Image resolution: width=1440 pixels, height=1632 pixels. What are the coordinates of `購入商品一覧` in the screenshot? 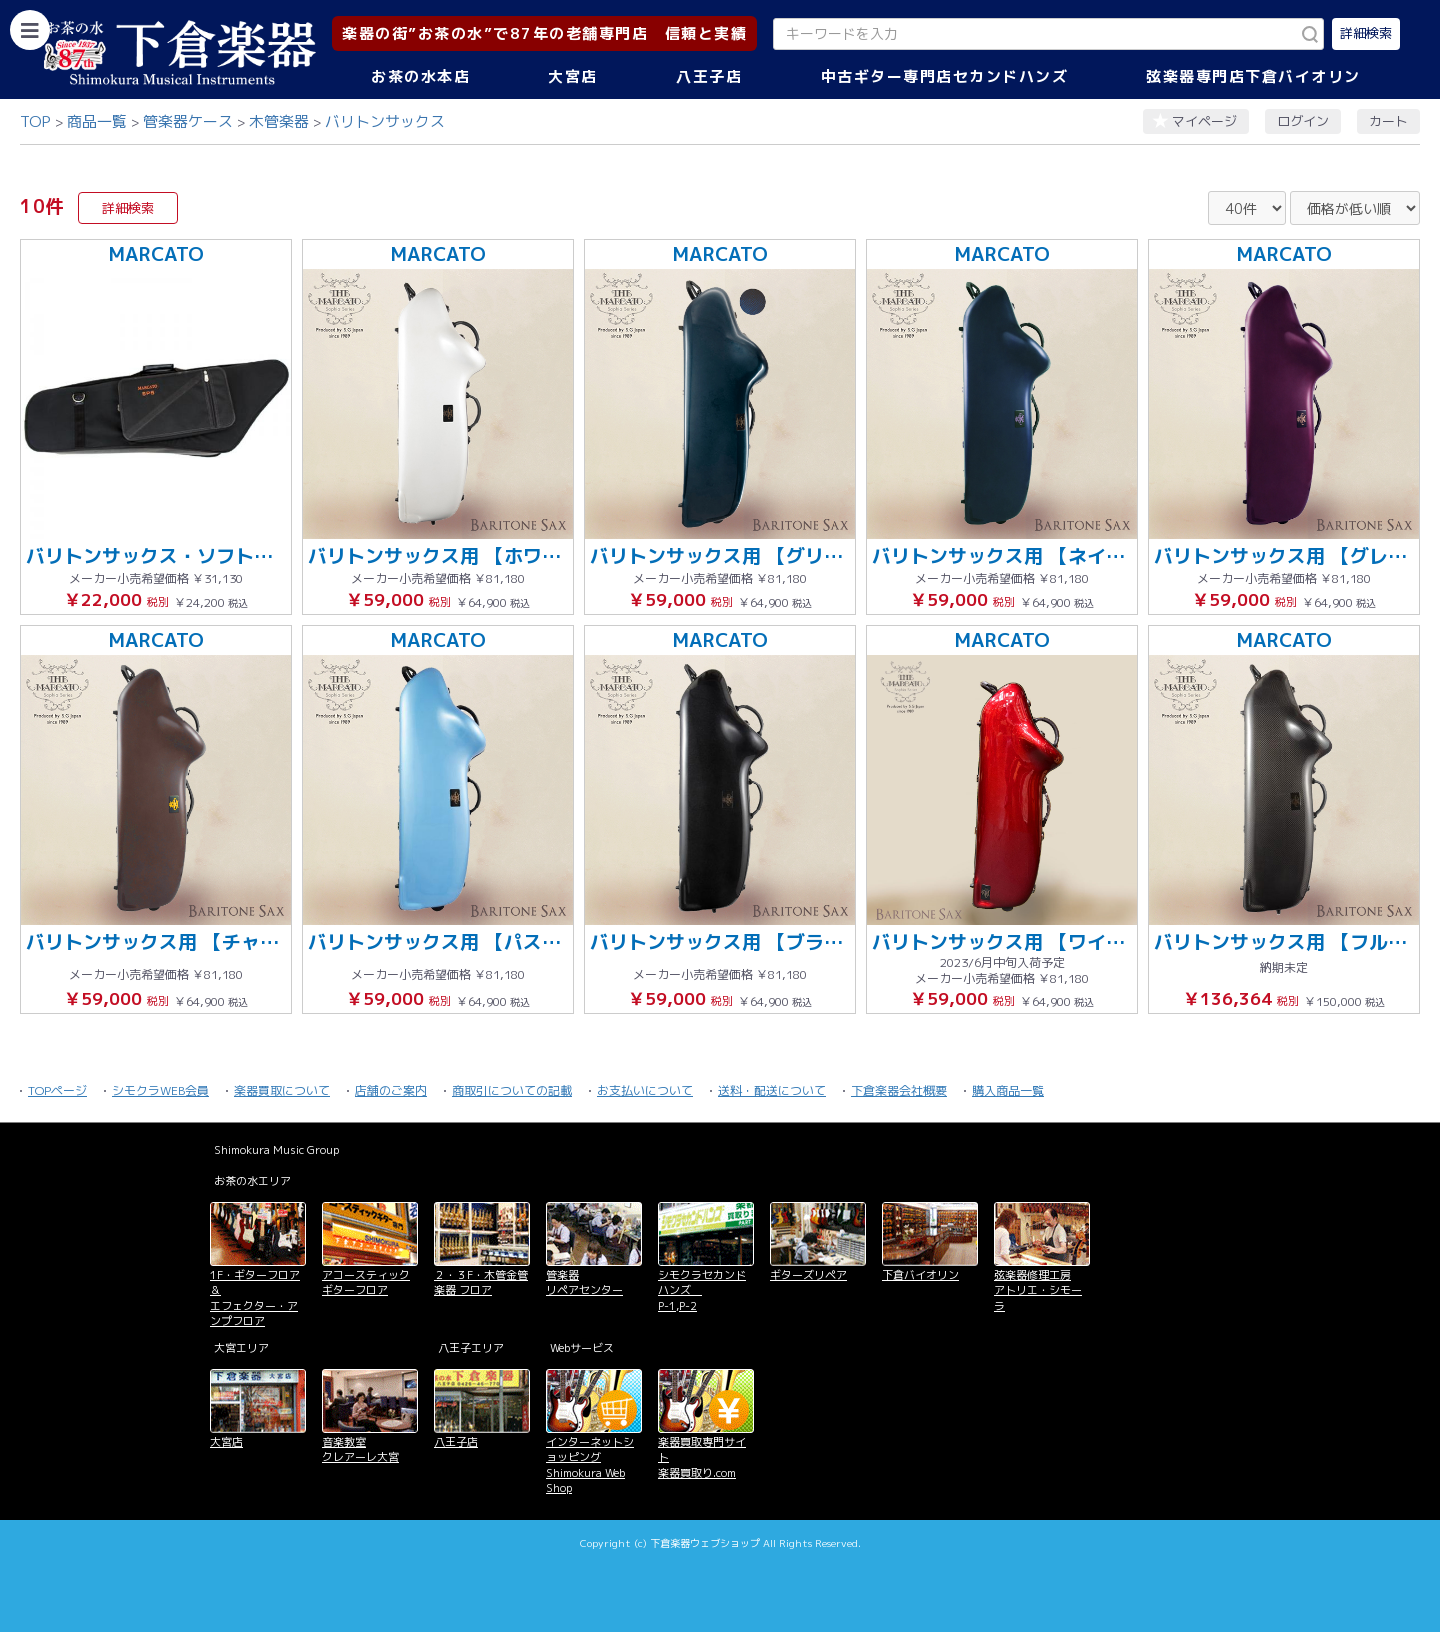 It's located at (1008, 1090).